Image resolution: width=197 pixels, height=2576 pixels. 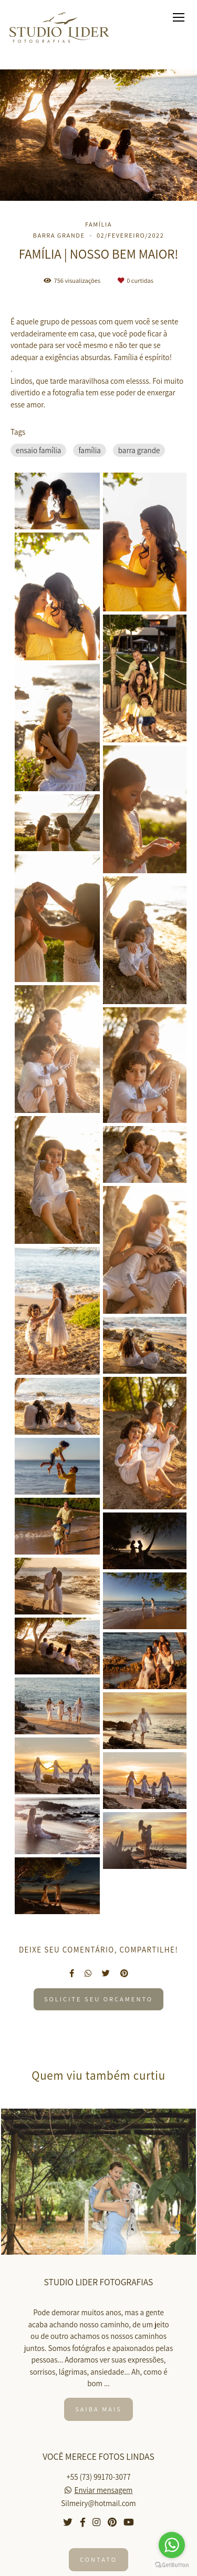 What do you see at coordinates (172, 2565) in the screenshot?
I see `[Go to GetButton.io website]` at bounding box center [172, 2565].